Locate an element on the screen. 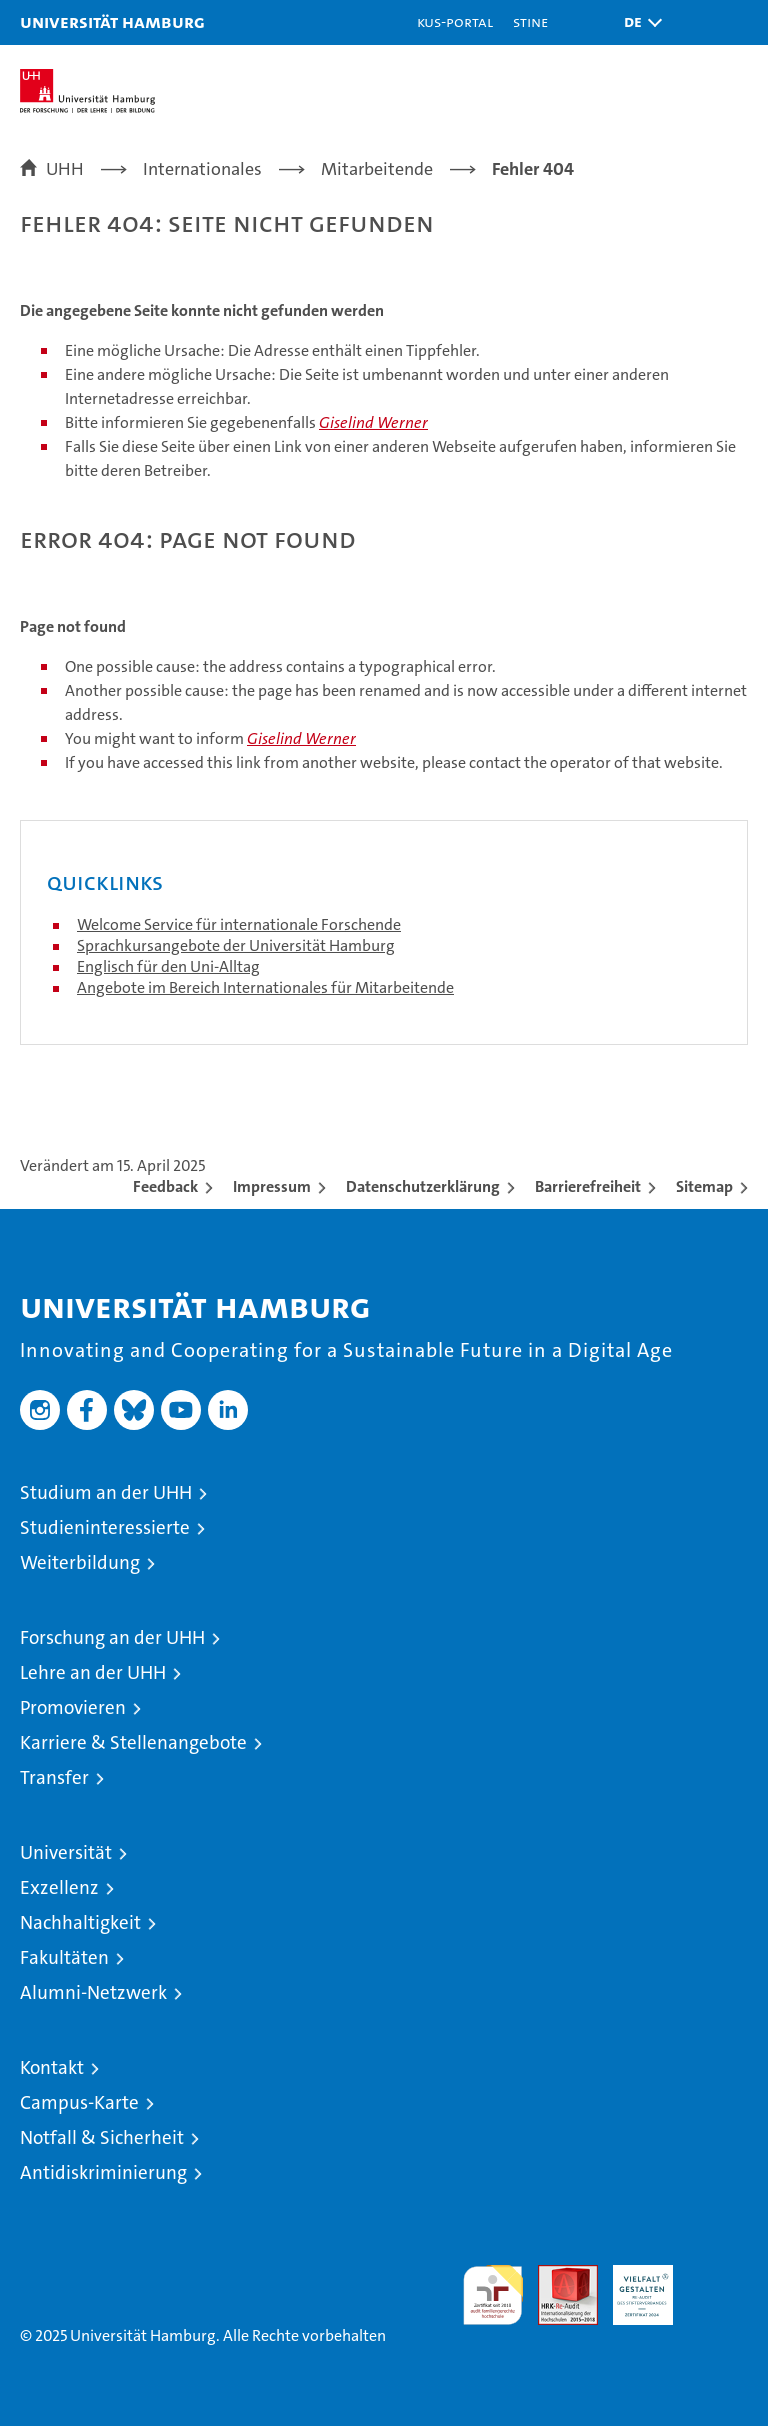 The width and height of the screenshot is (768, 2426). Weiterbildung is located at coordinates (80, 1562).